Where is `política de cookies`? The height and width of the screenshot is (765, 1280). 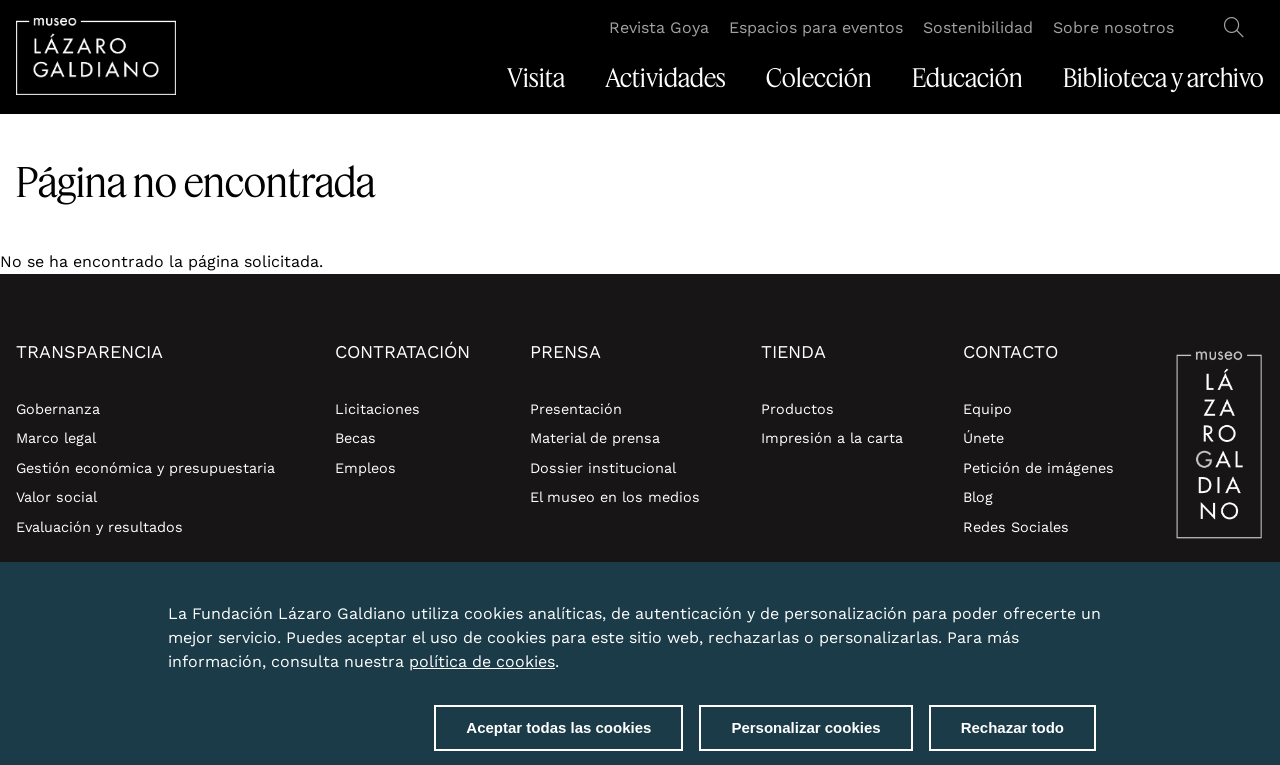
política de cookies is located at coordinates (482, 671).